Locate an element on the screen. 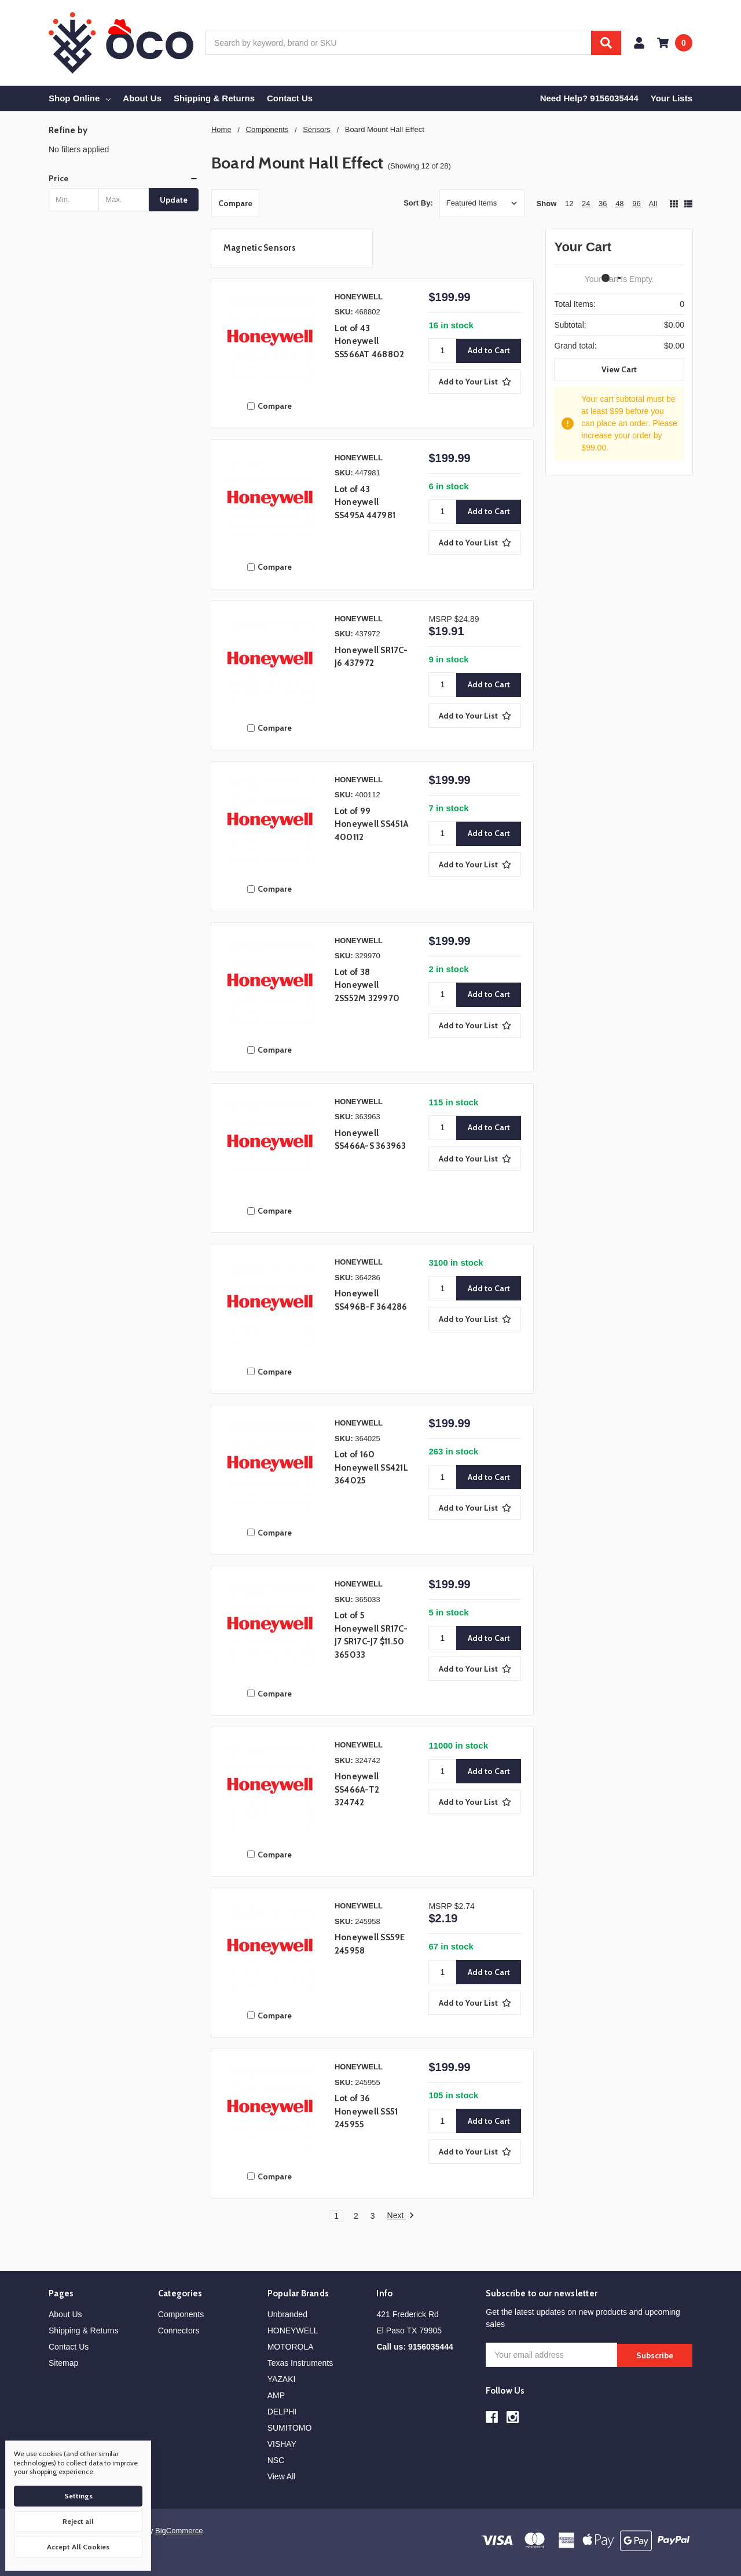  Lot of 43 Honeywell SS566AT 468802 is located at coordinates (370, 341).